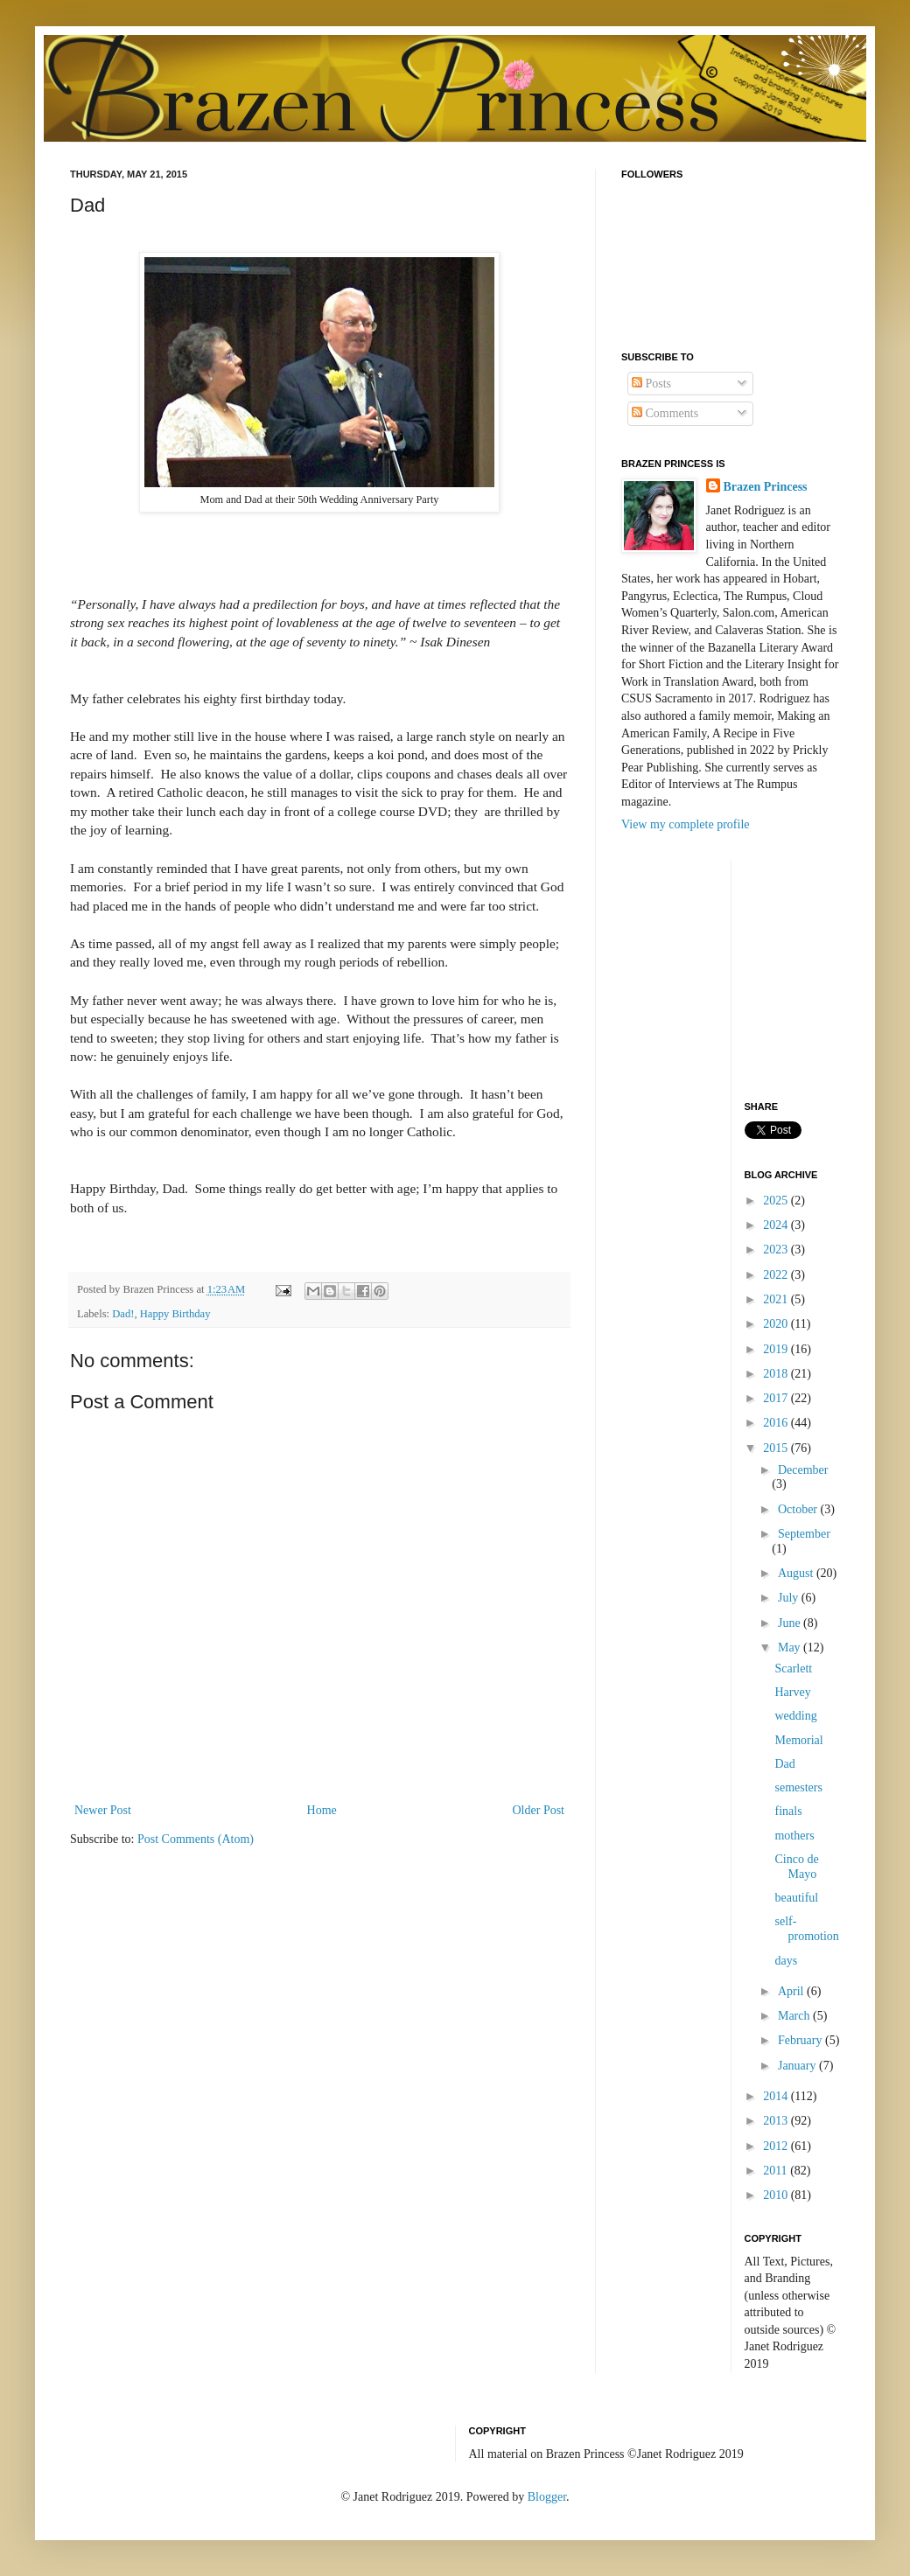 Image resolution: width=910 pixels, height=2576 pixels. What do you see at coordinates (102, 1810) in the screenshot?
I see `Newer Post` at bounding box center [102, 1810].